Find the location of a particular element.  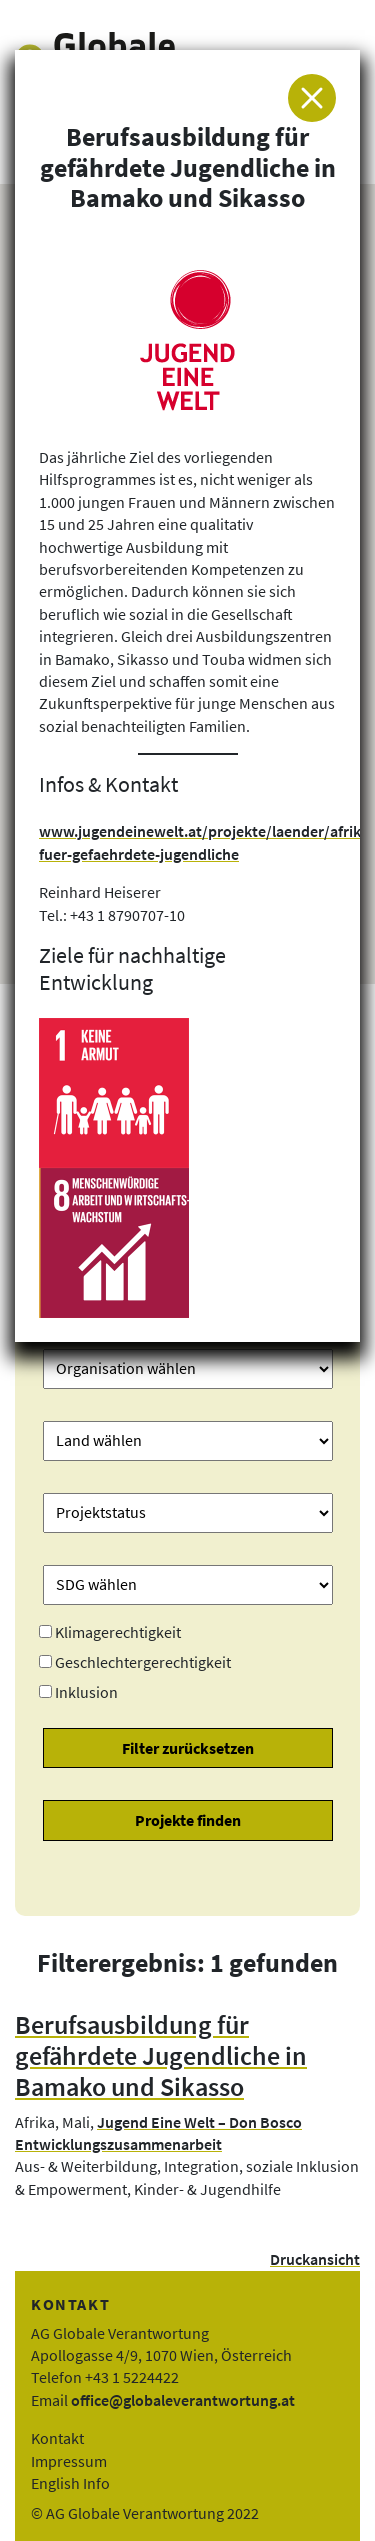

Kontakt is located at coordinates (57, 2438).